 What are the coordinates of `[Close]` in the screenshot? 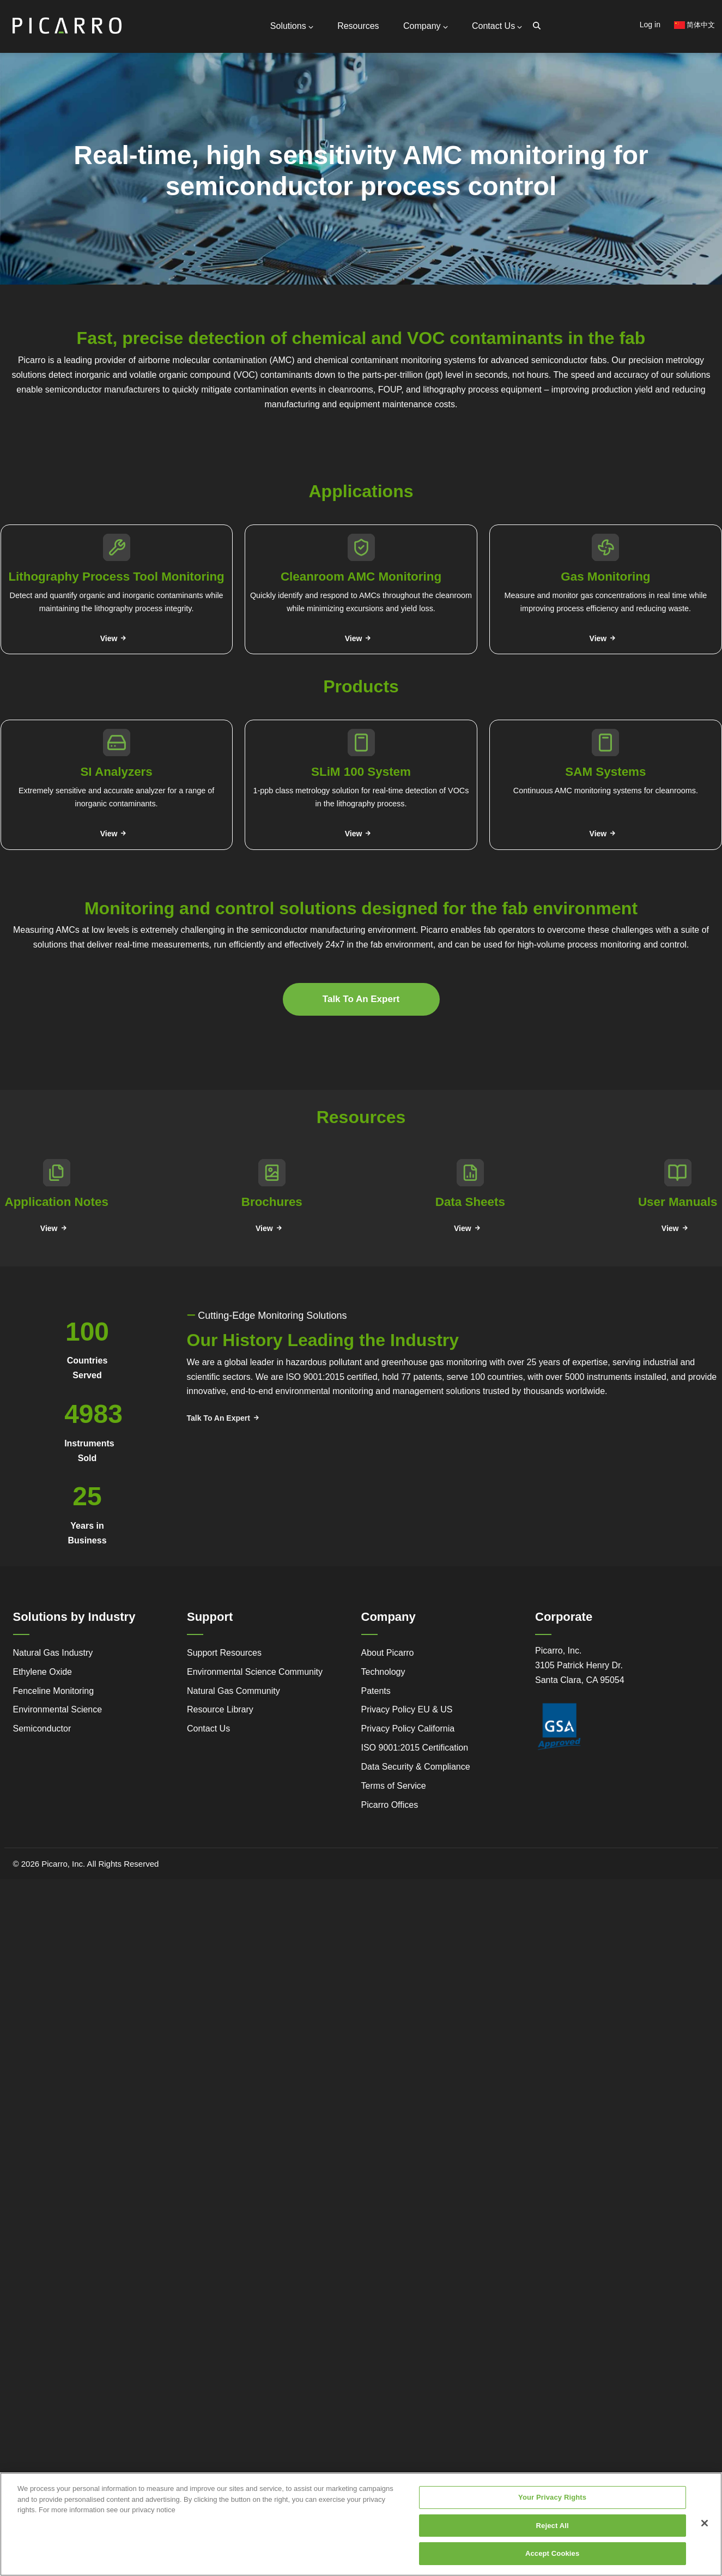 It's located at (705, 2523).